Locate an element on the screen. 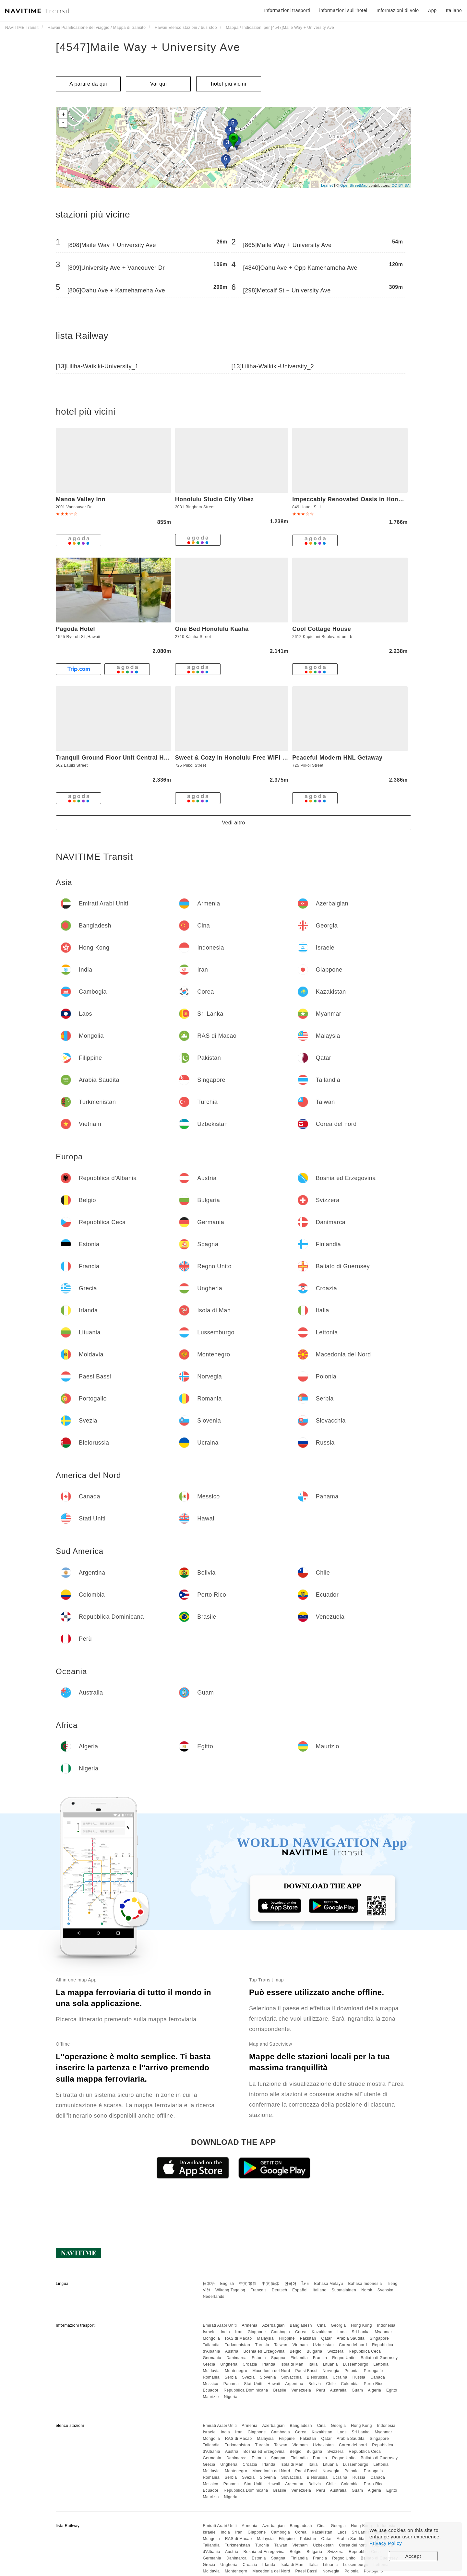  App is located at coordinates (432, 10).